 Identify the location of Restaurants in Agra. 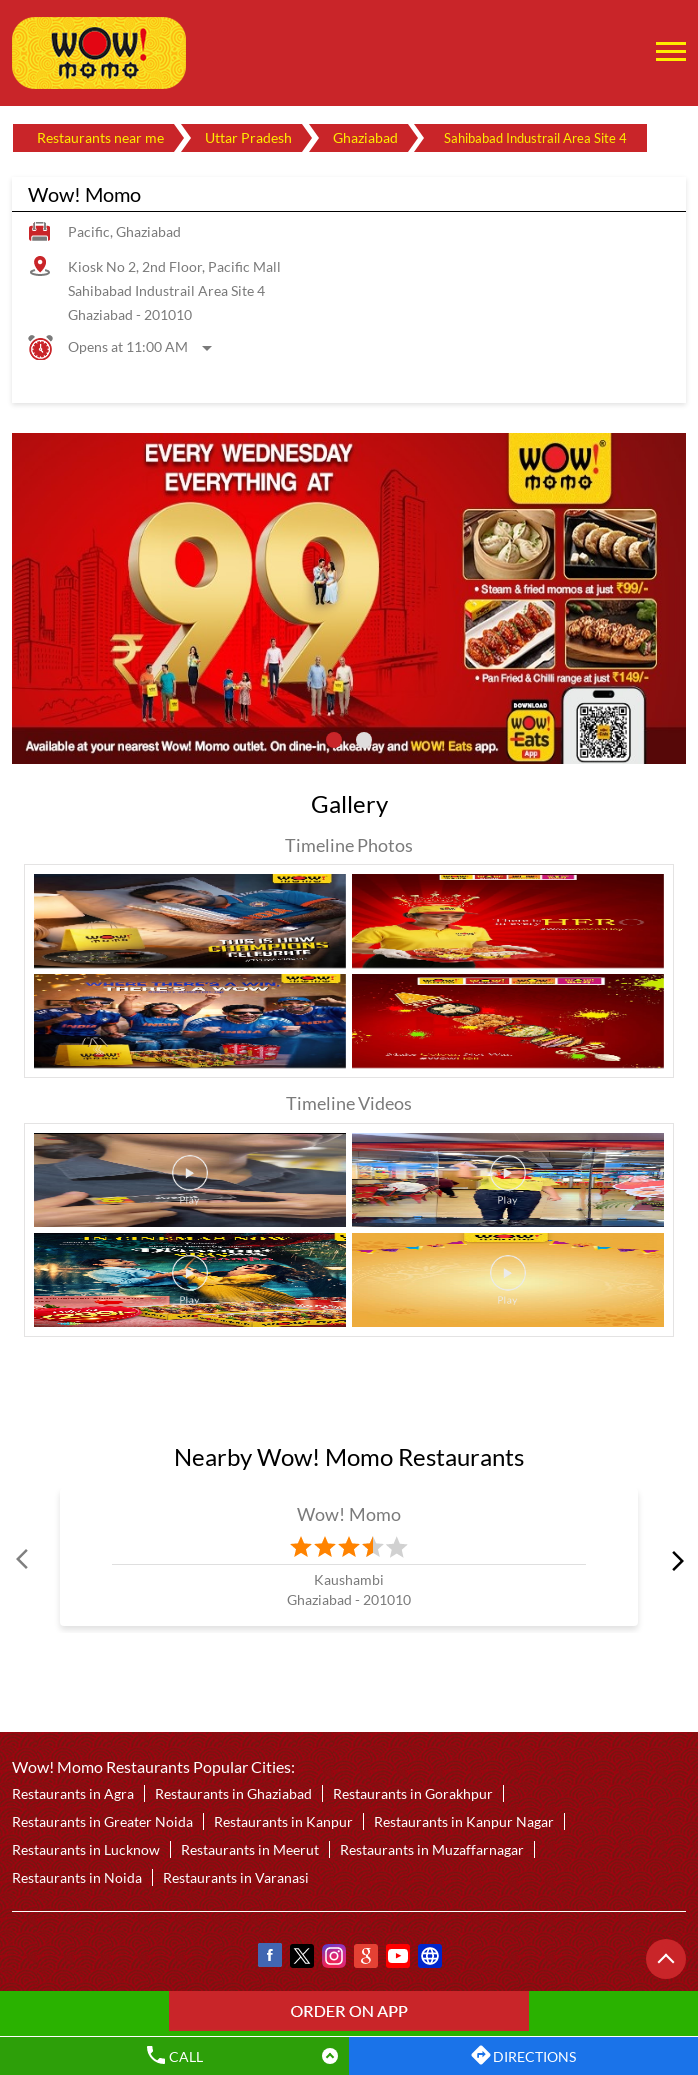
(73, 1793).